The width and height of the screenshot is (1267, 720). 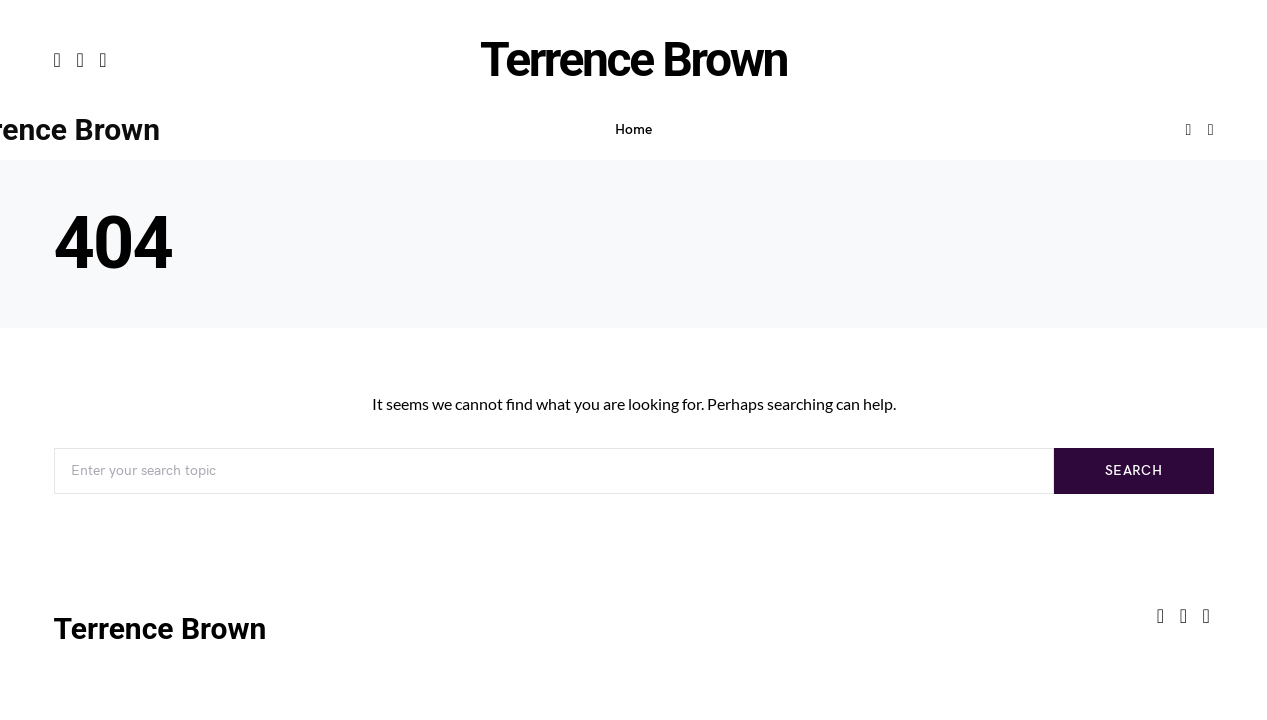 What do you see at coordinates (1133, 470) in the screenshot?
I see `Search` at bounding box center [1133, 470].